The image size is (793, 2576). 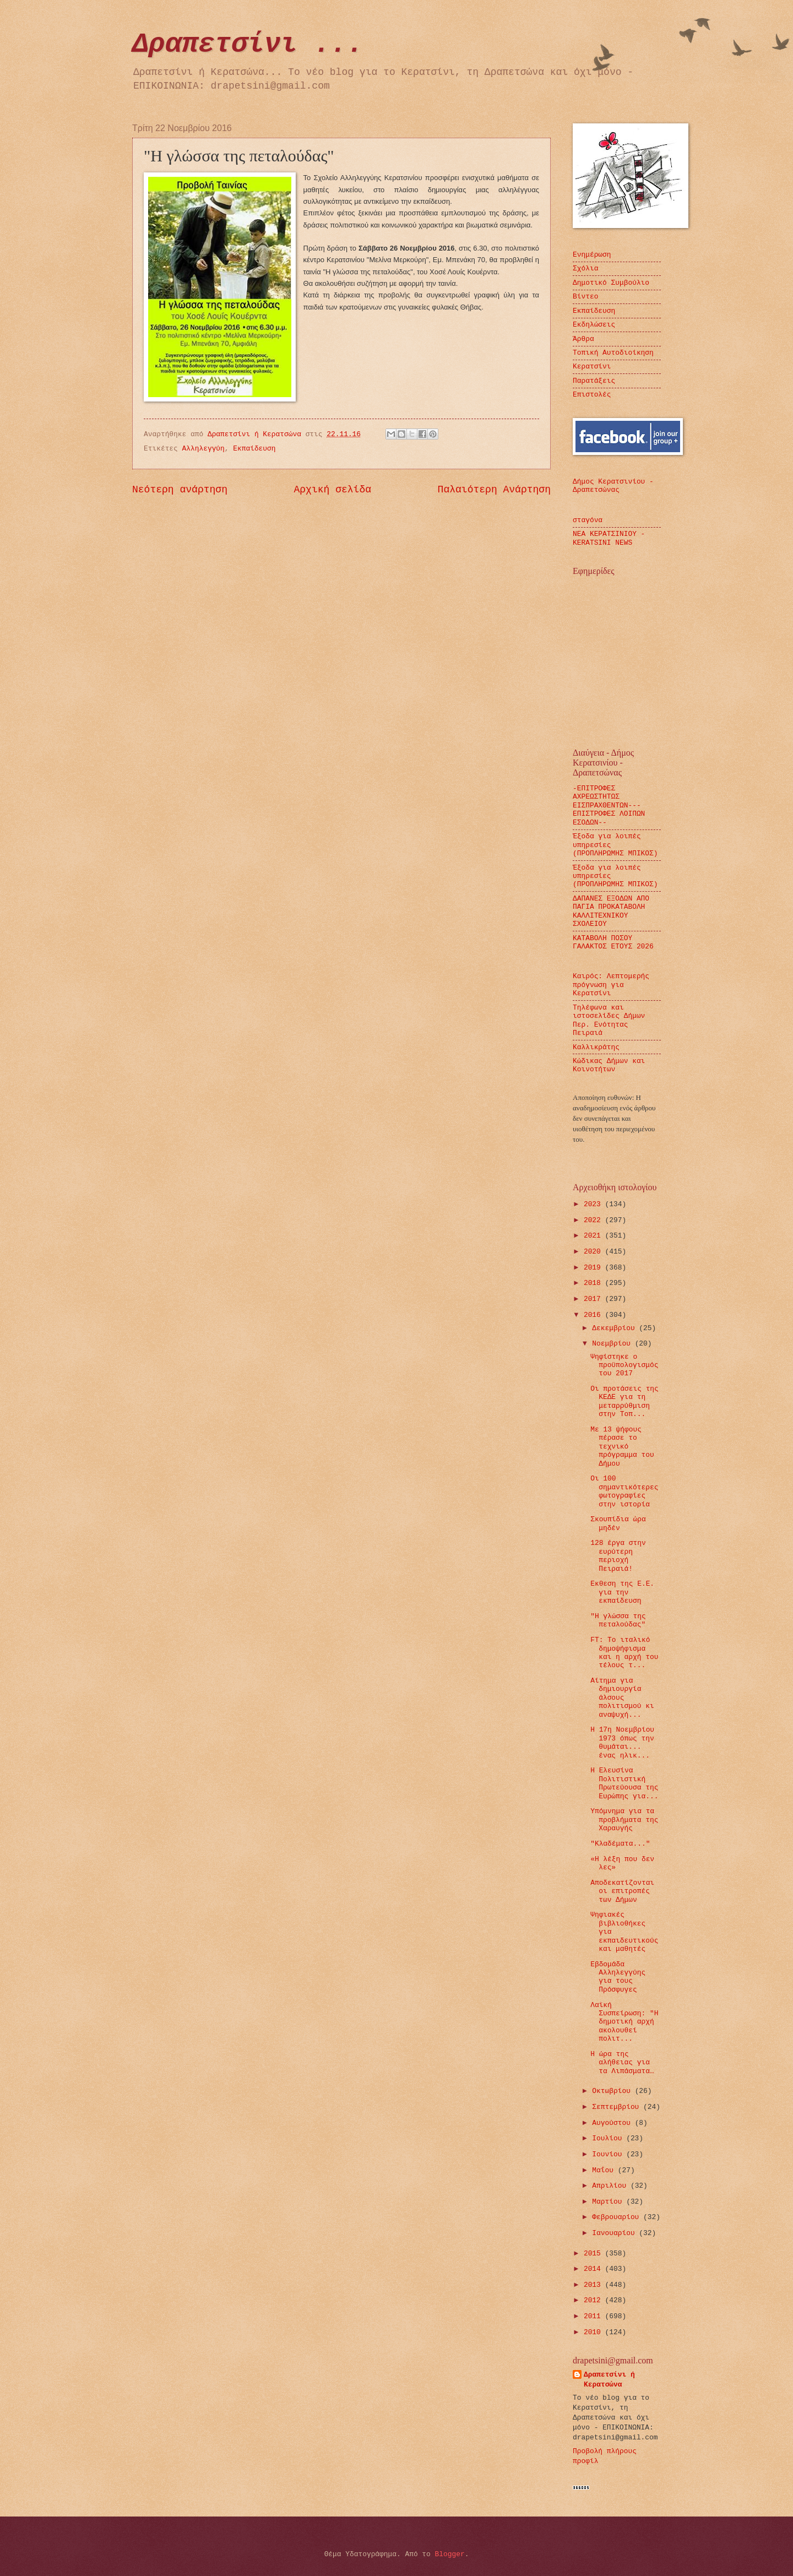 What do you see at coordinates (624, 2022) in the screenshot?
I see `Λαϊκή Συσπείρωση: "Η δημοτική αρχή ακολουθεί πολιτ...` at bounding box center [624, 2022].